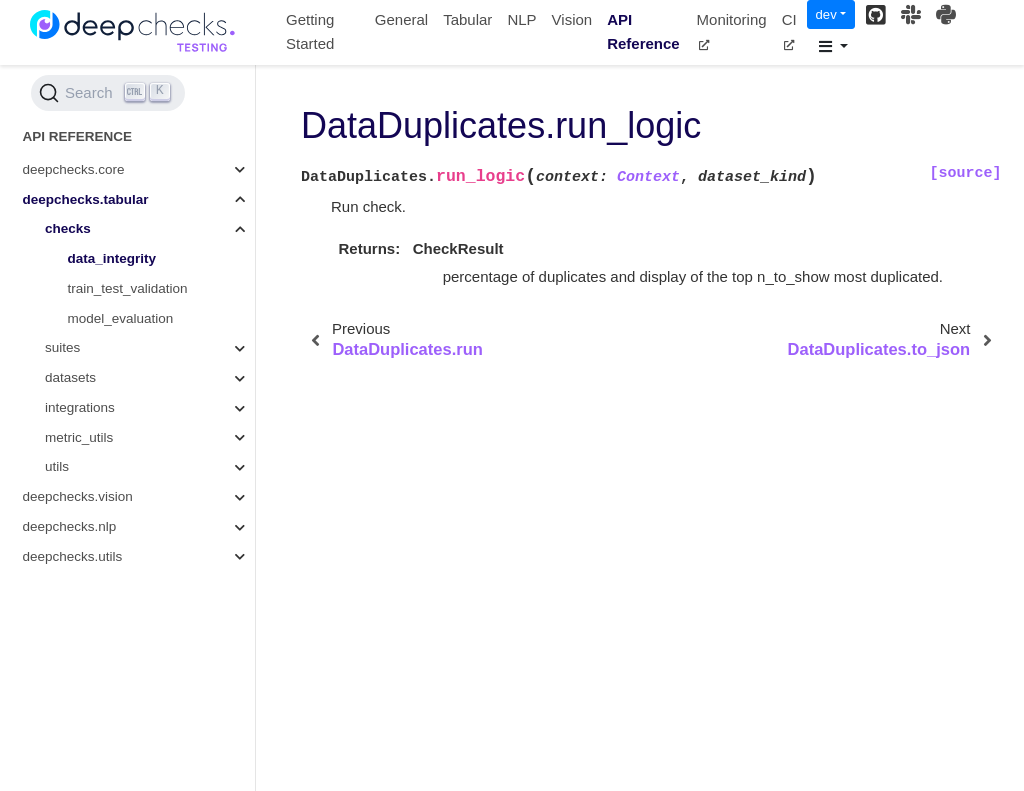 The width and height of the screenshot is (1024, 791). I want to click on deepchecks.utils, so click(73, 556).